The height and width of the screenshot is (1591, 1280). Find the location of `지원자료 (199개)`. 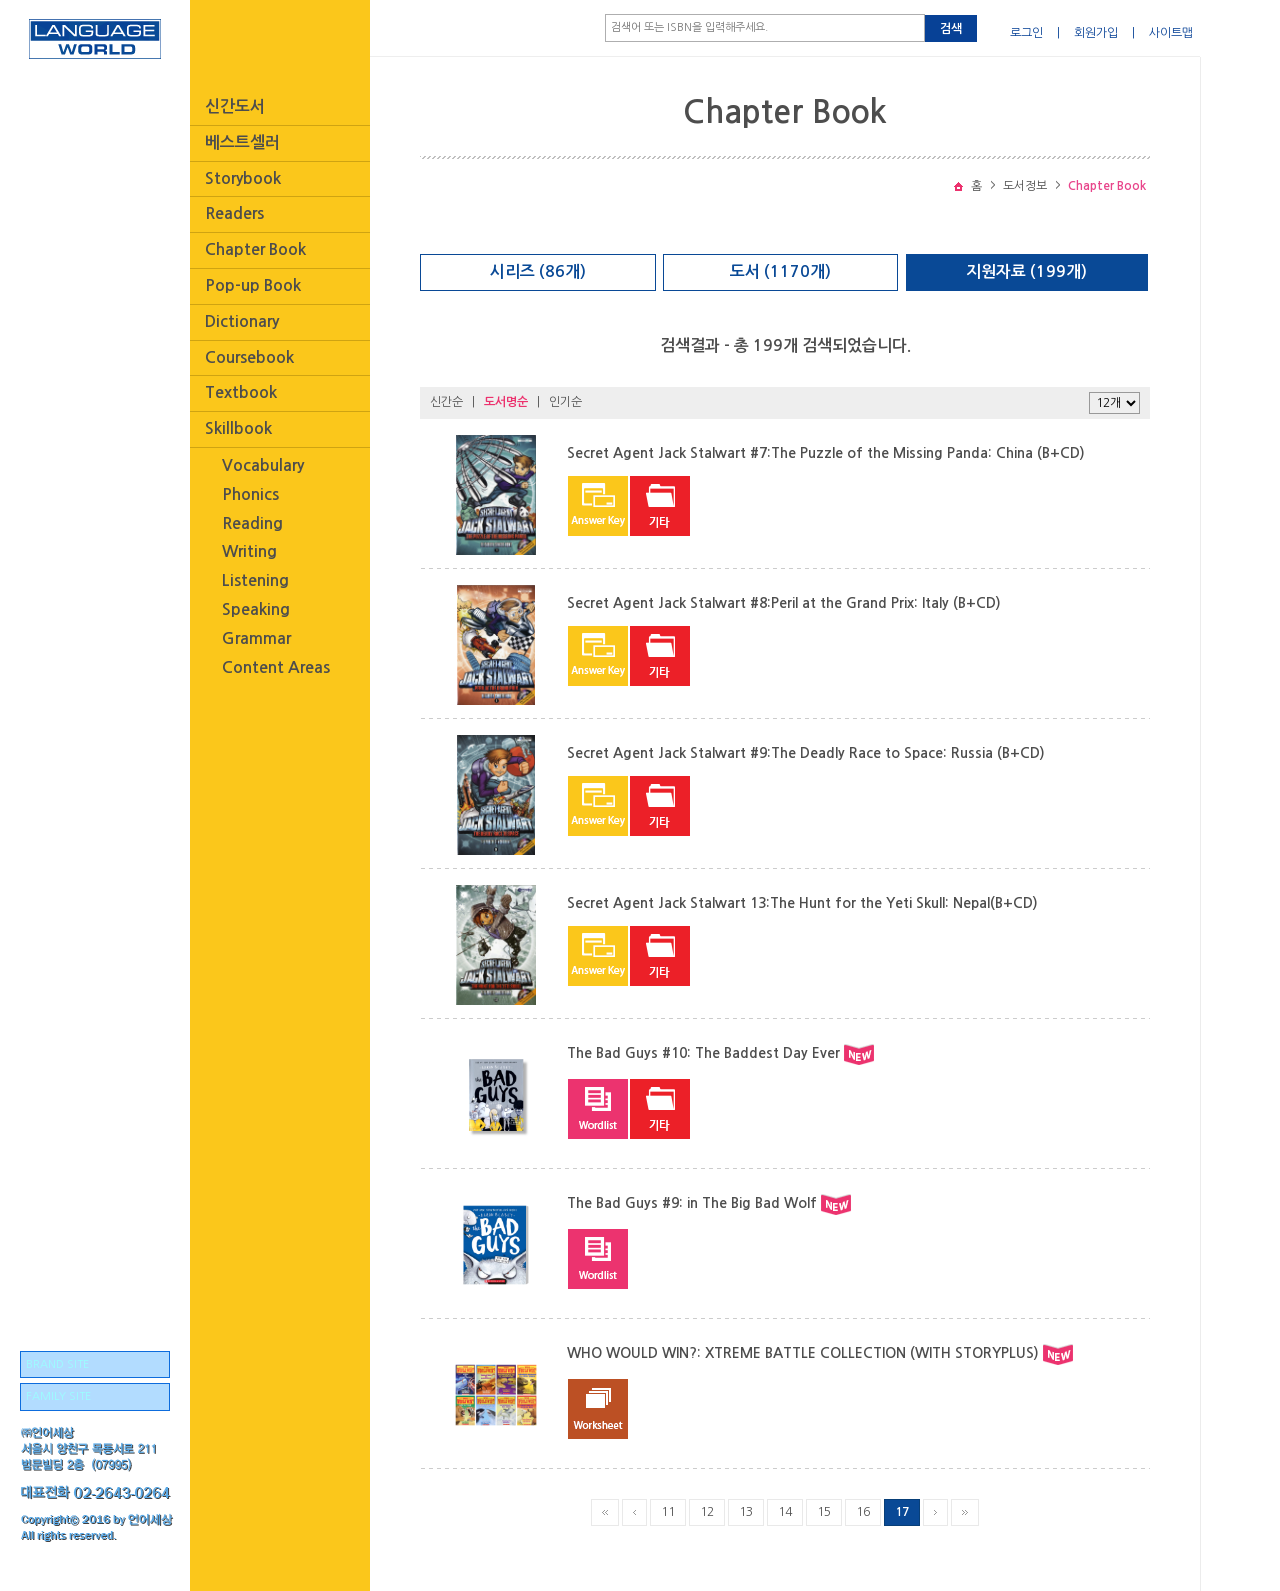

지원자료 (199개) is located at coordinates (1026, 271).